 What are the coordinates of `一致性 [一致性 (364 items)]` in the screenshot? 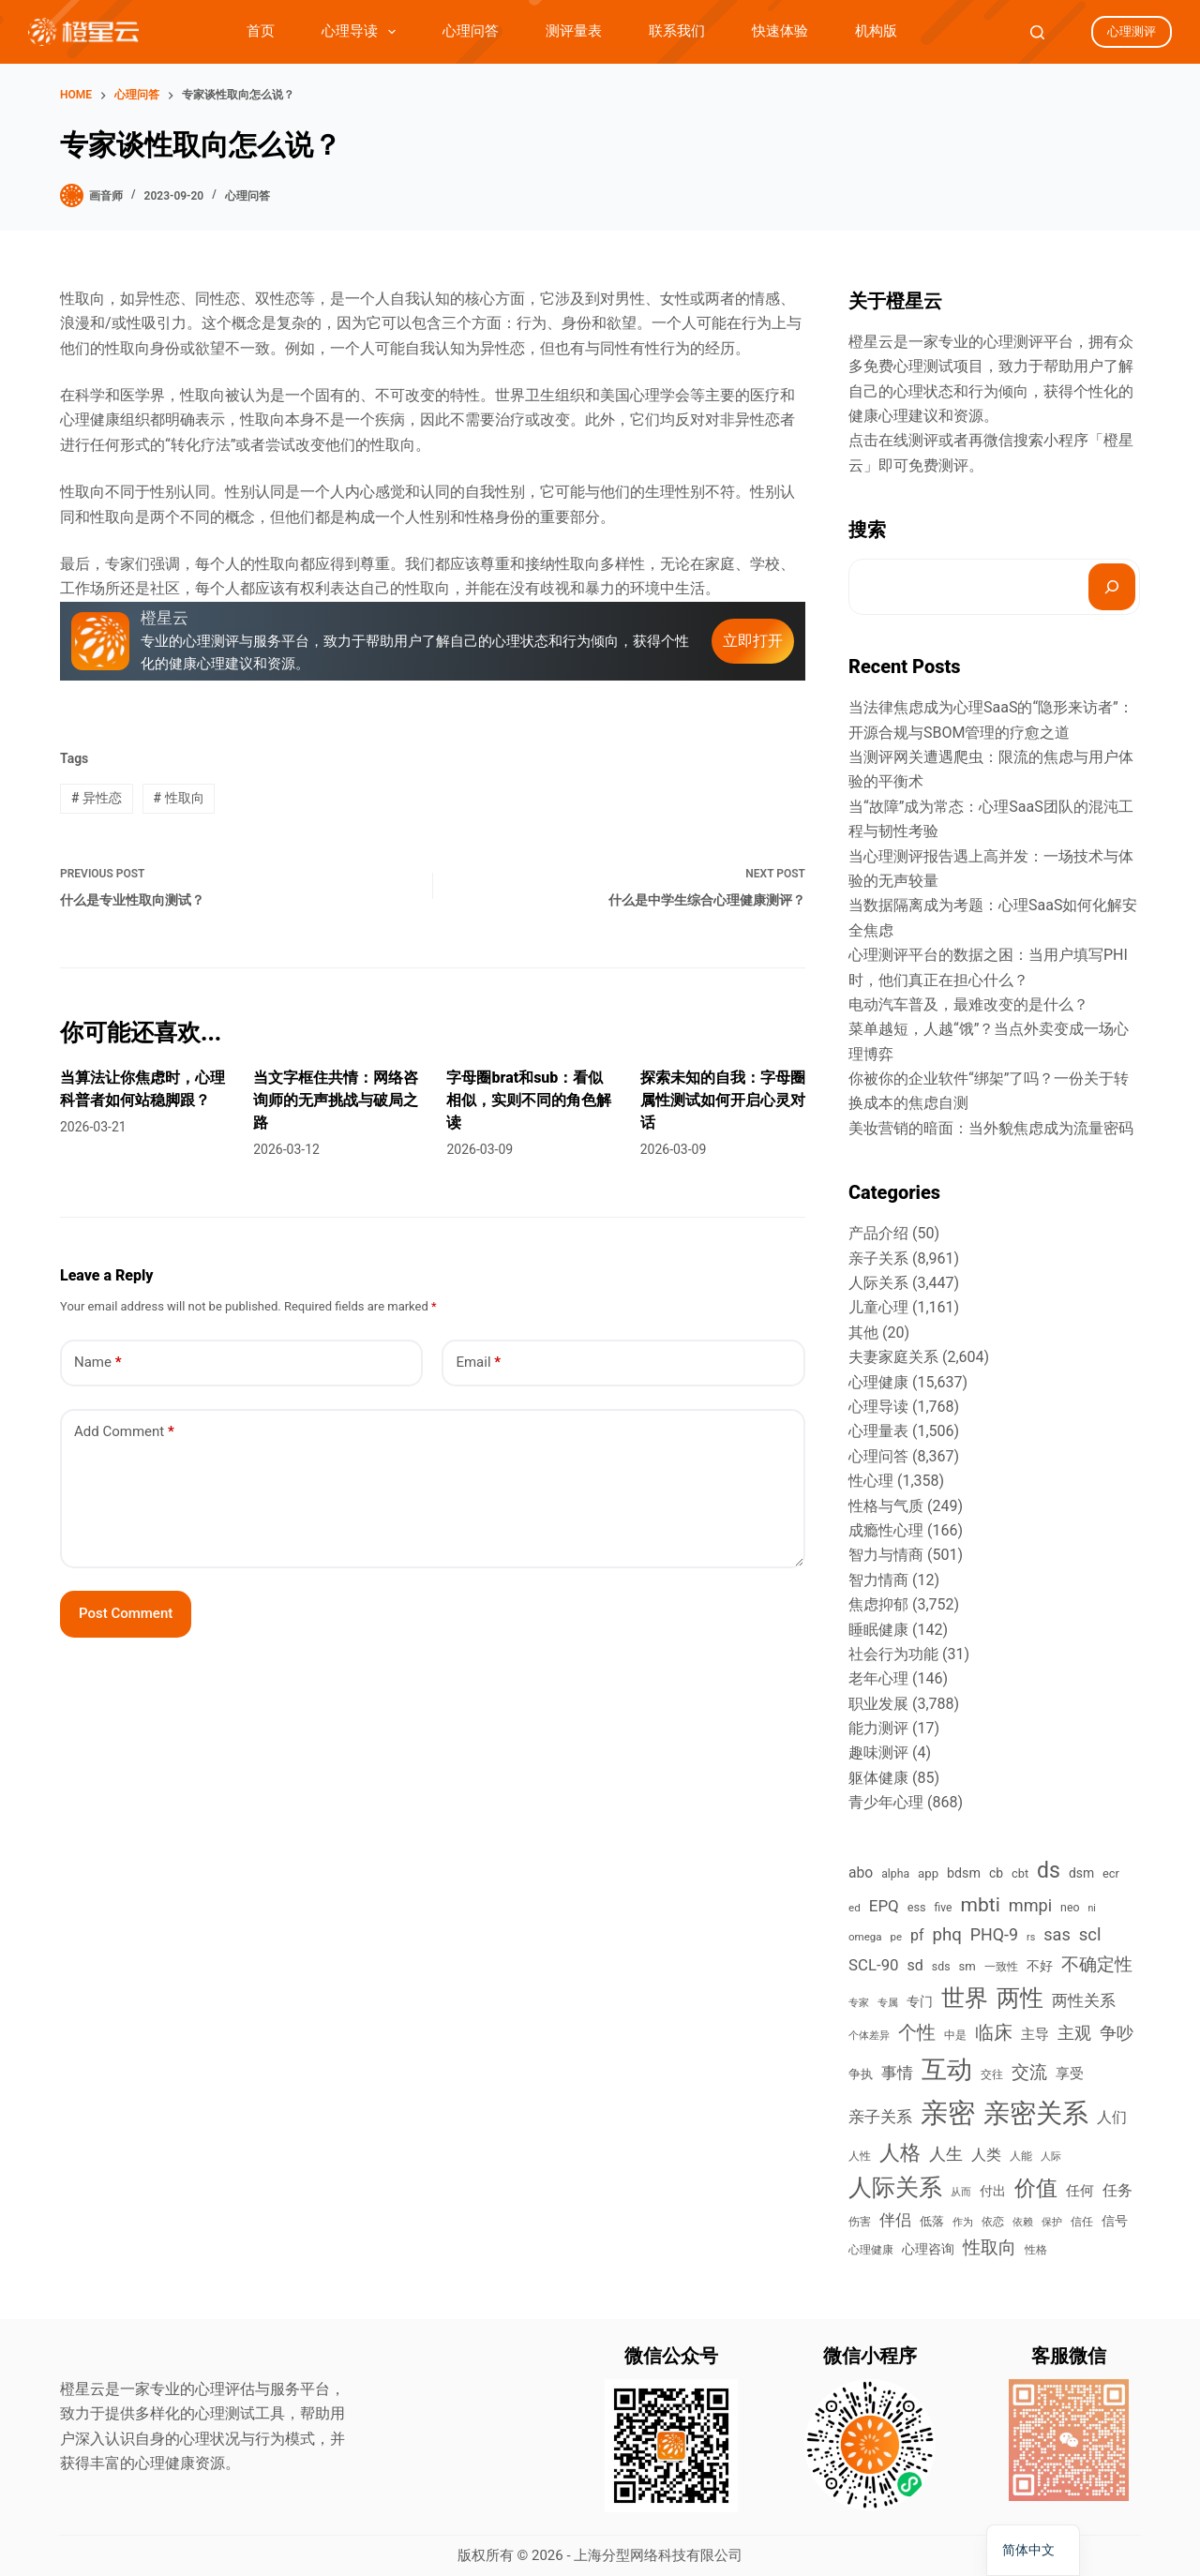 It's located at (1001, 1966).